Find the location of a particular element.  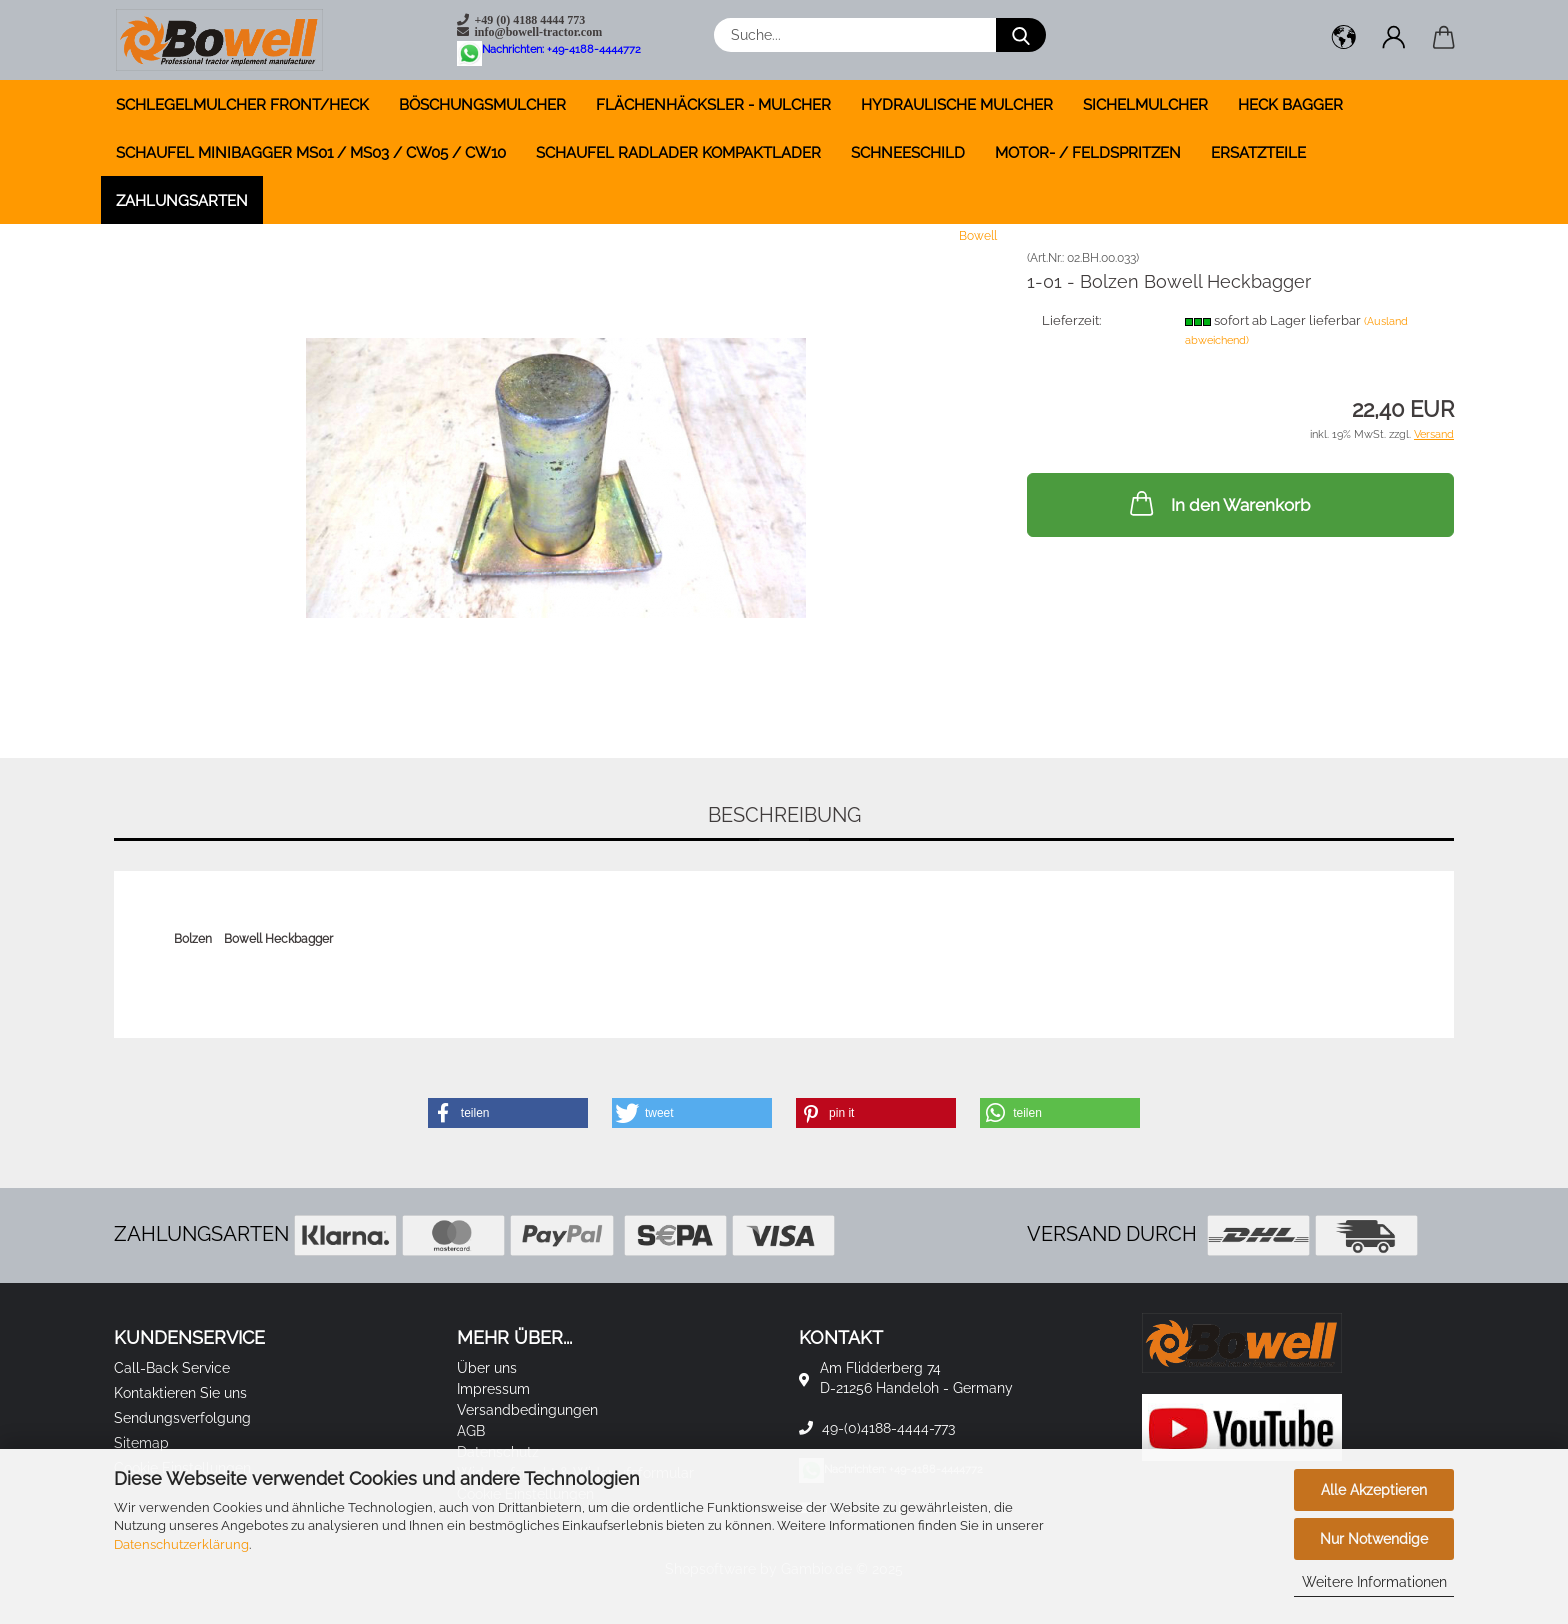

Über uns is located at coordinates (487, 1368).